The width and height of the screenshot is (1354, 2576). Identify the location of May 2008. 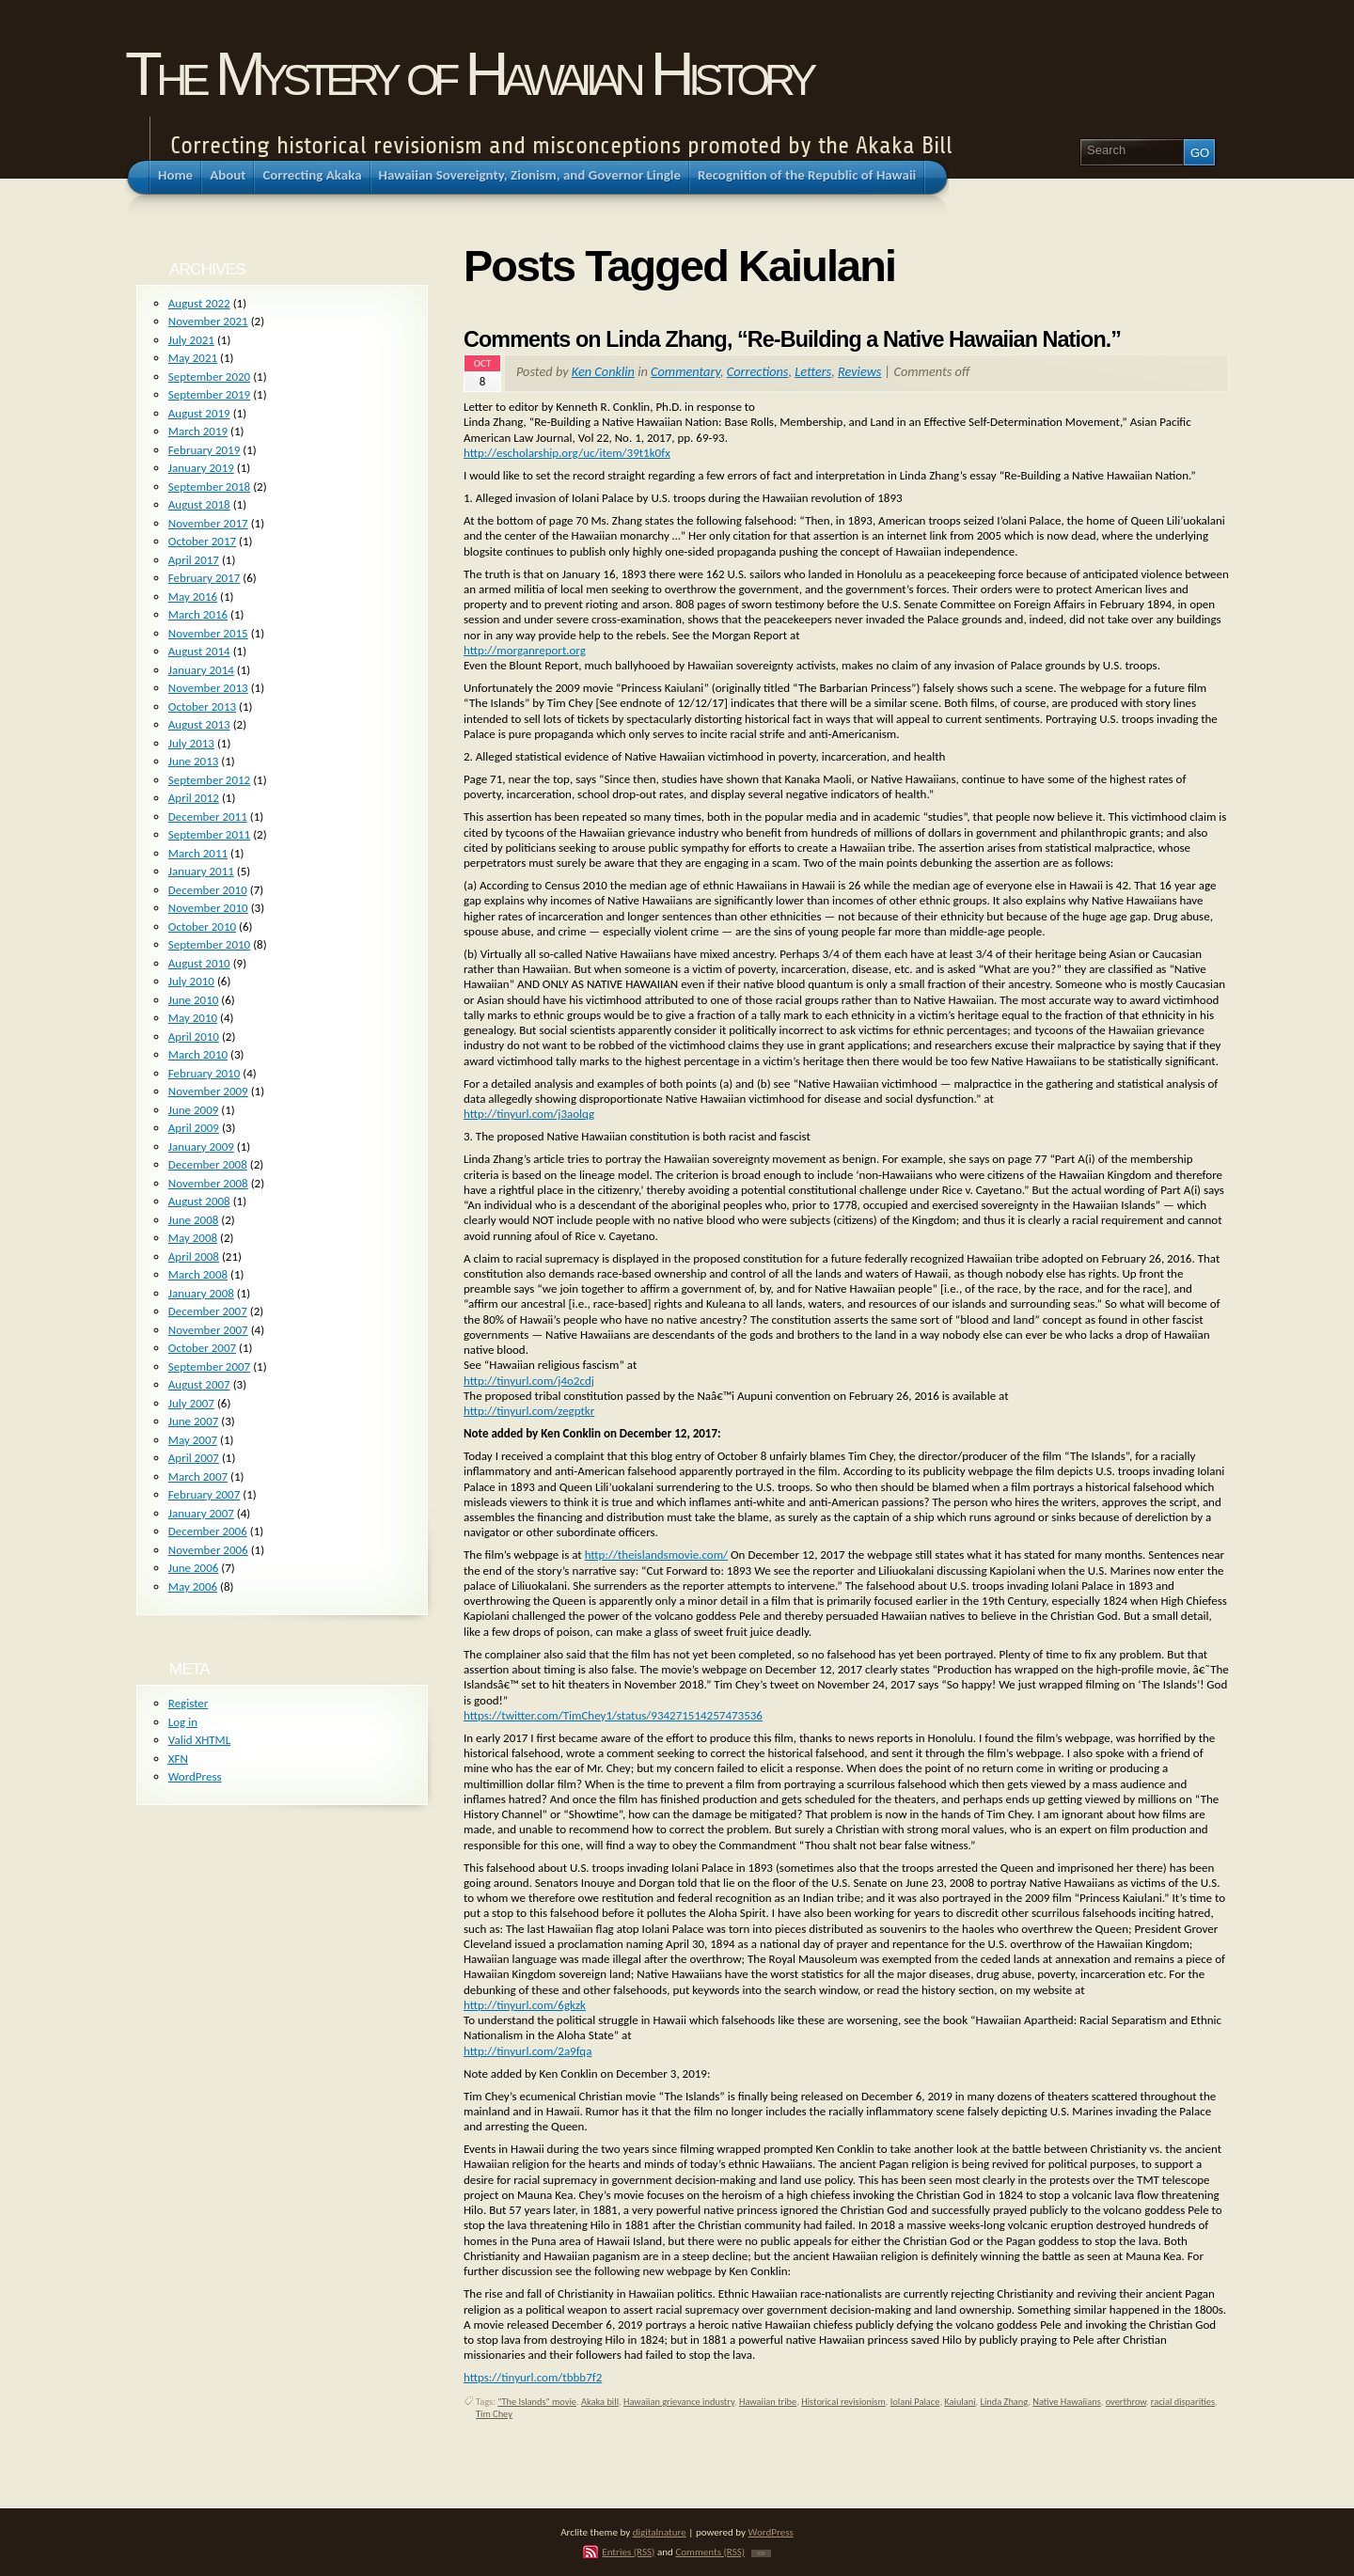
(192, 1238).